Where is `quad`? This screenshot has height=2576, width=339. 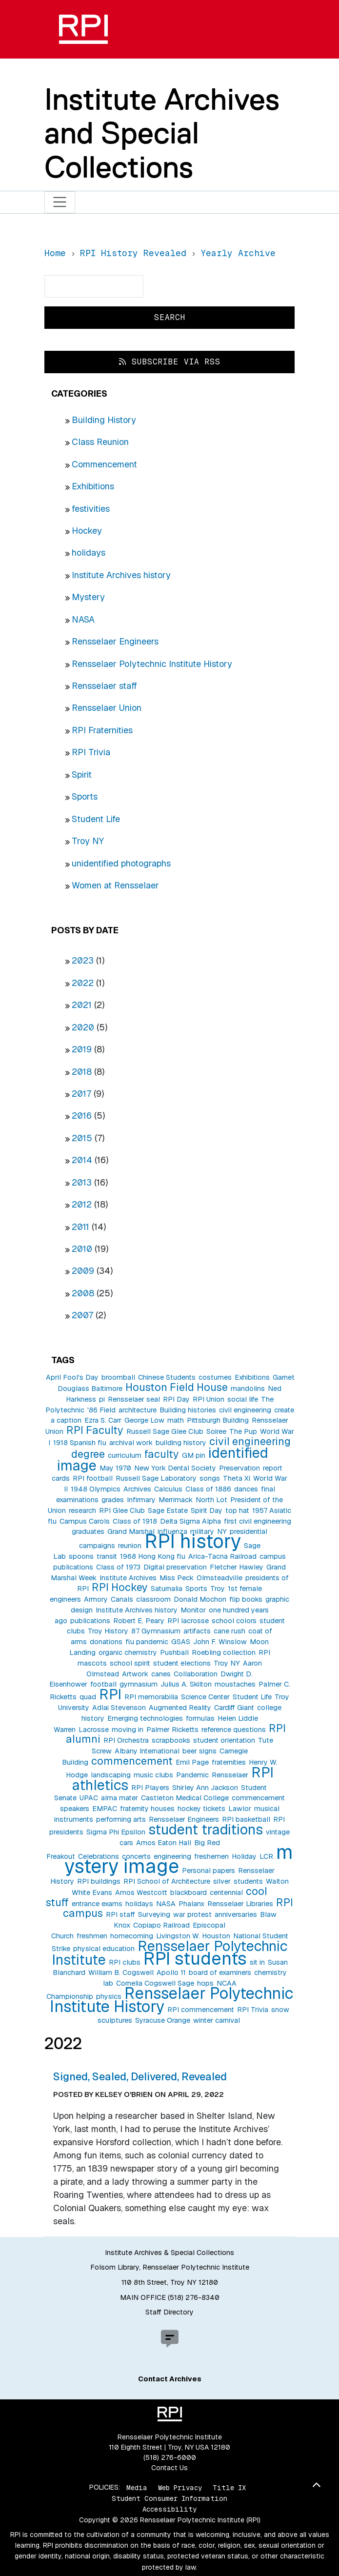 quad is located at coordinates (88, 1696).